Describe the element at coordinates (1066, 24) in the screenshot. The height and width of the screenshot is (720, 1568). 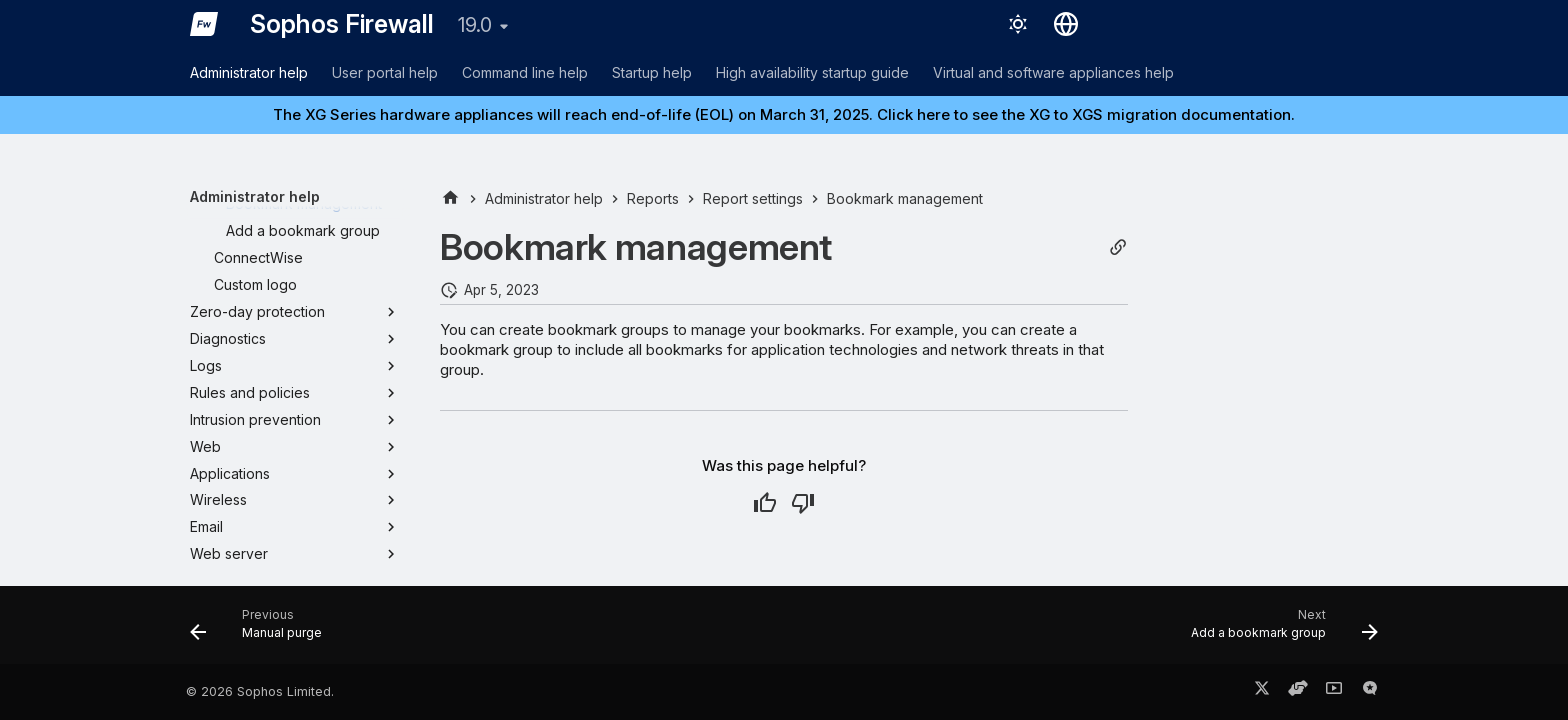
I see `[Select language]` at that location.